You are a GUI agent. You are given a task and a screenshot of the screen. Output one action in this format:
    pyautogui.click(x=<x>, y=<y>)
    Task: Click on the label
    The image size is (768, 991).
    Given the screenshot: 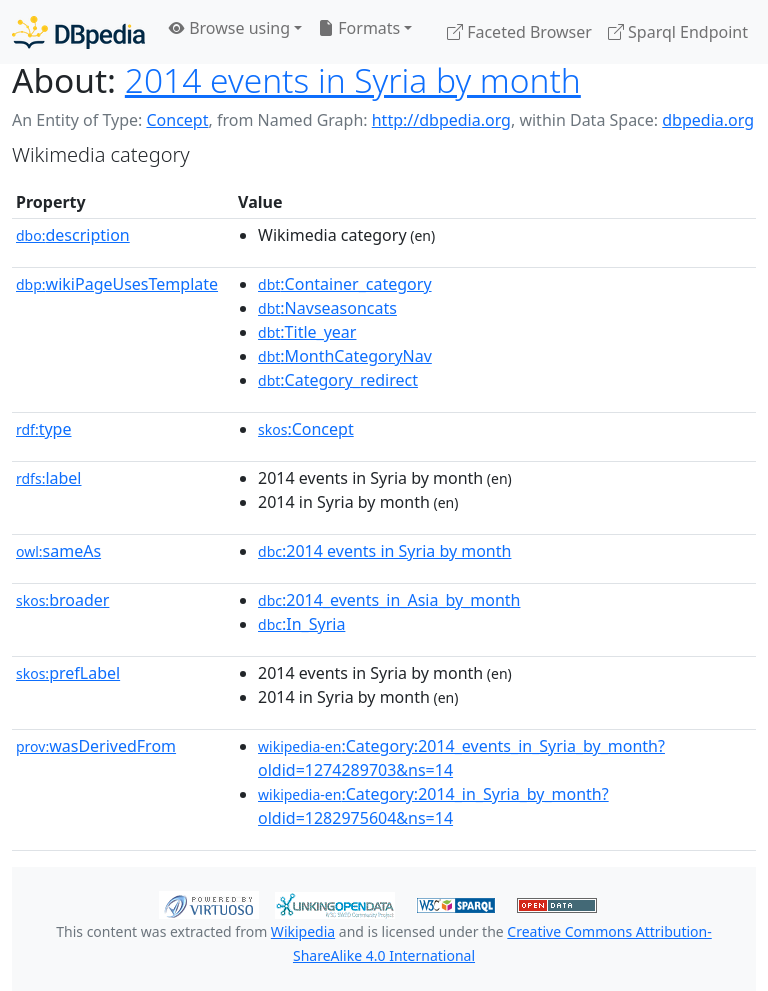 What is the action you would take?
    pyautogui.click(x=49, y=478)
    